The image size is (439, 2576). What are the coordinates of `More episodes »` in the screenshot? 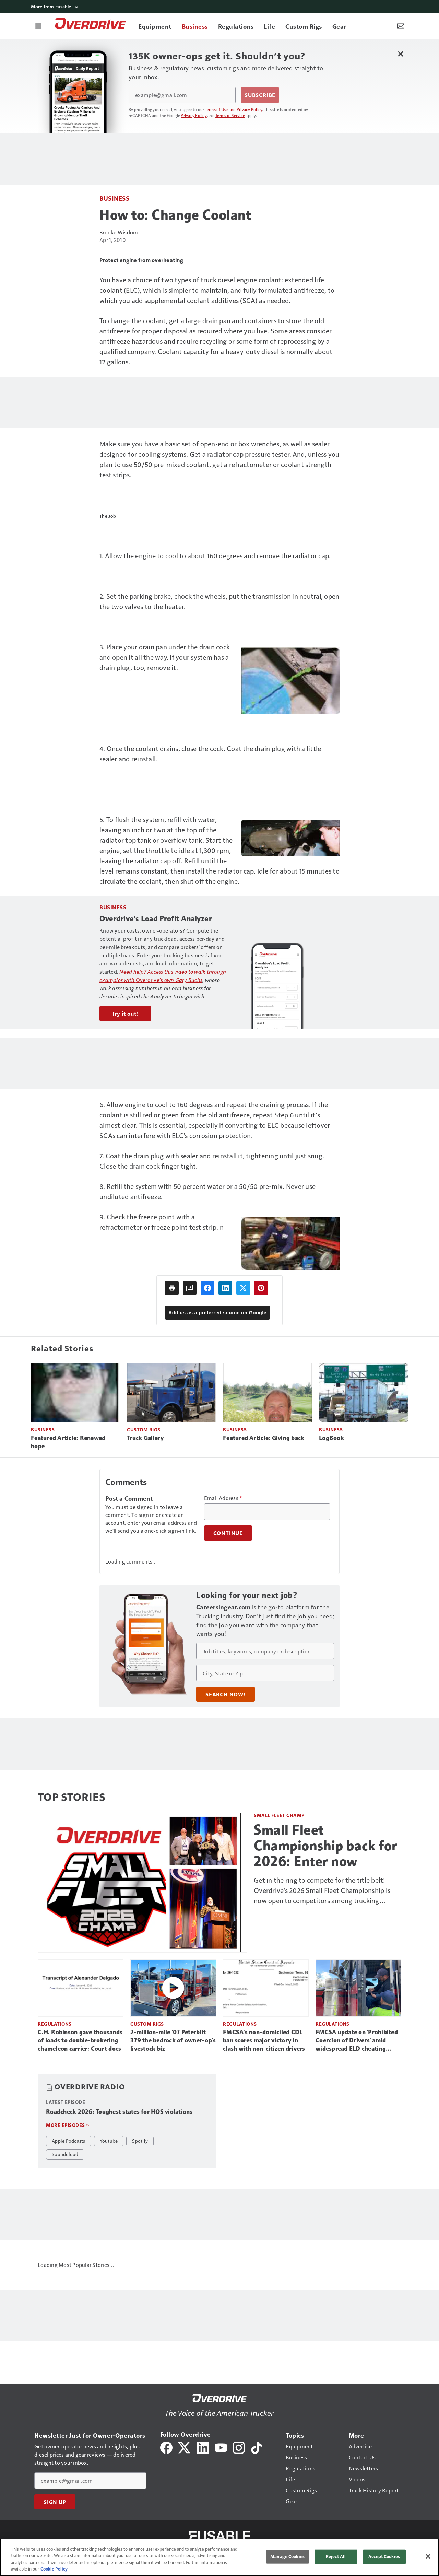 It's located at (67, 2125).